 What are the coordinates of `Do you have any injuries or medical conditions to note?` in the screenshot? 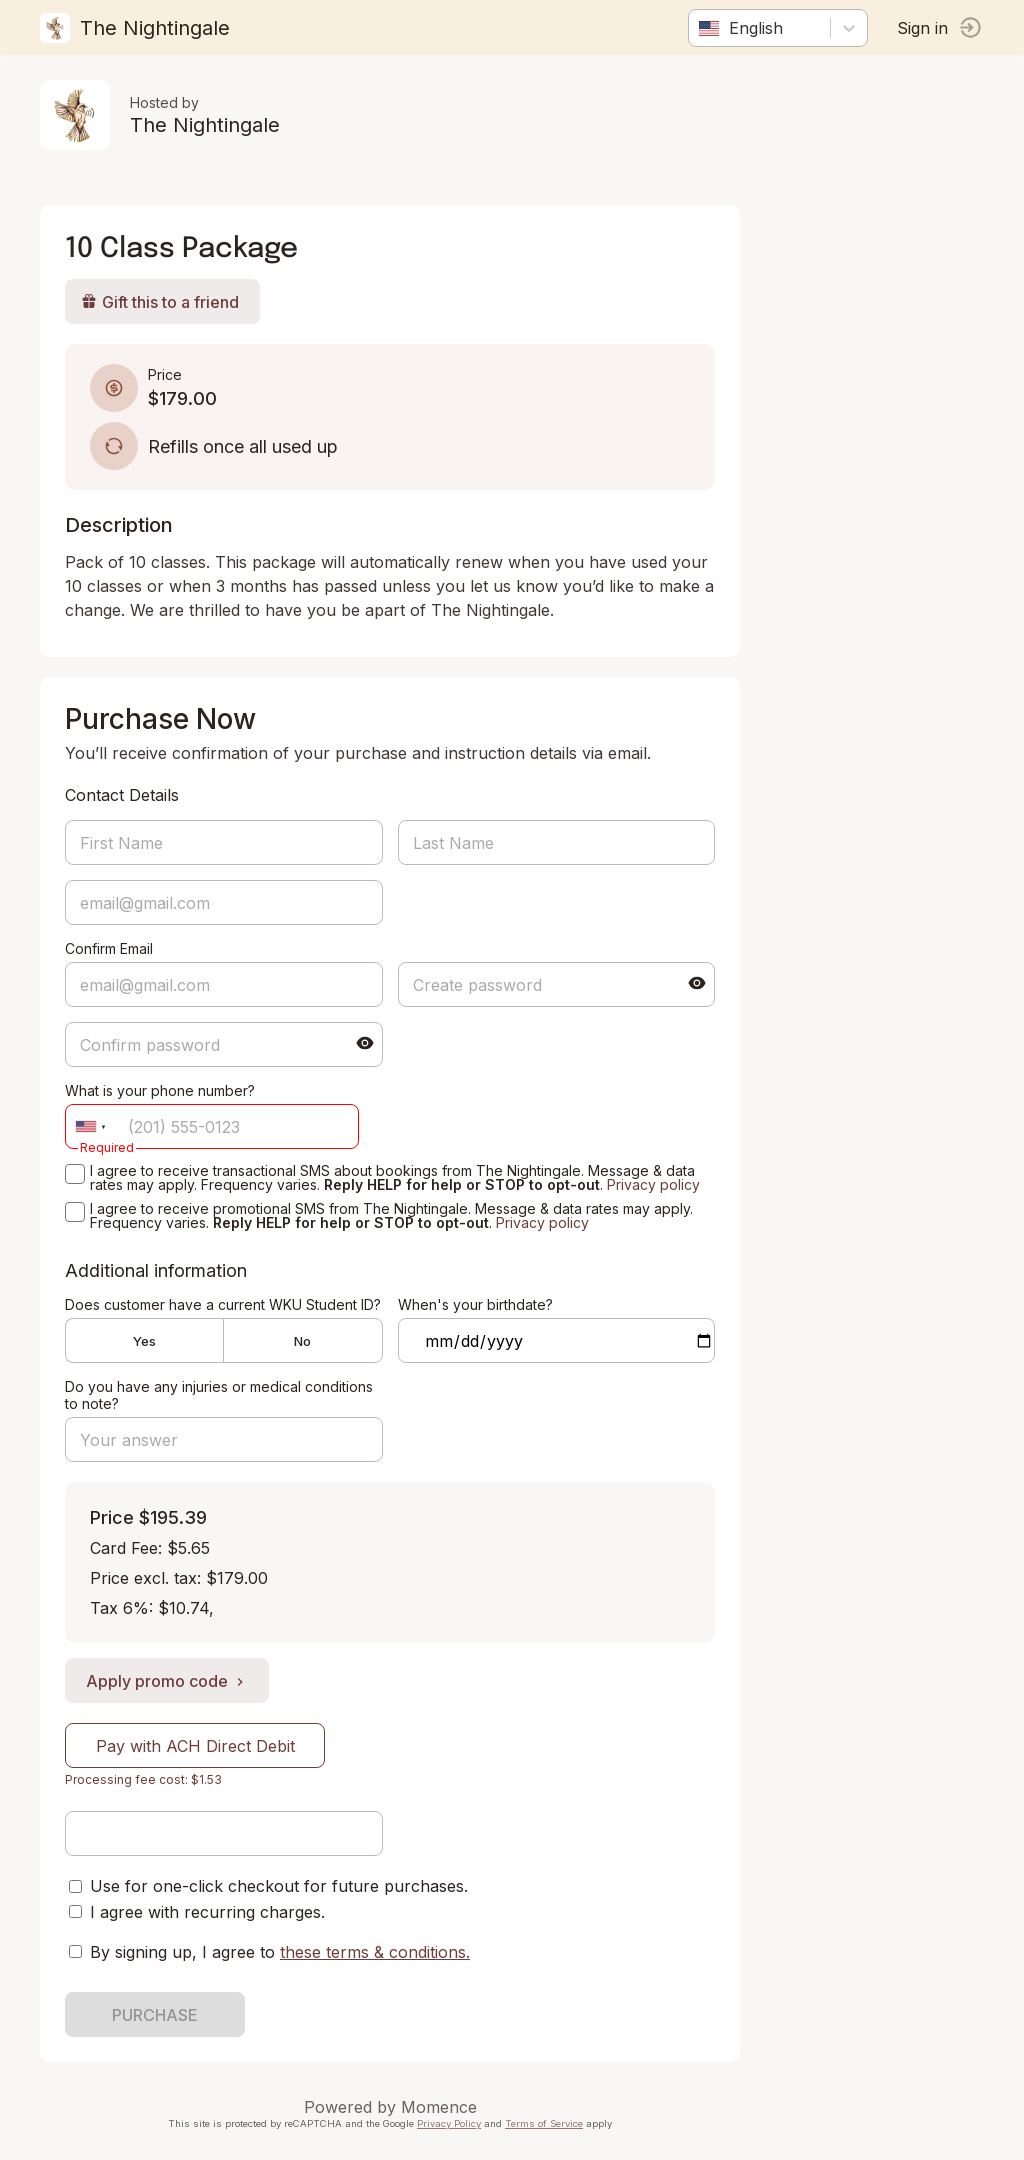 It's located at (219, 1395).